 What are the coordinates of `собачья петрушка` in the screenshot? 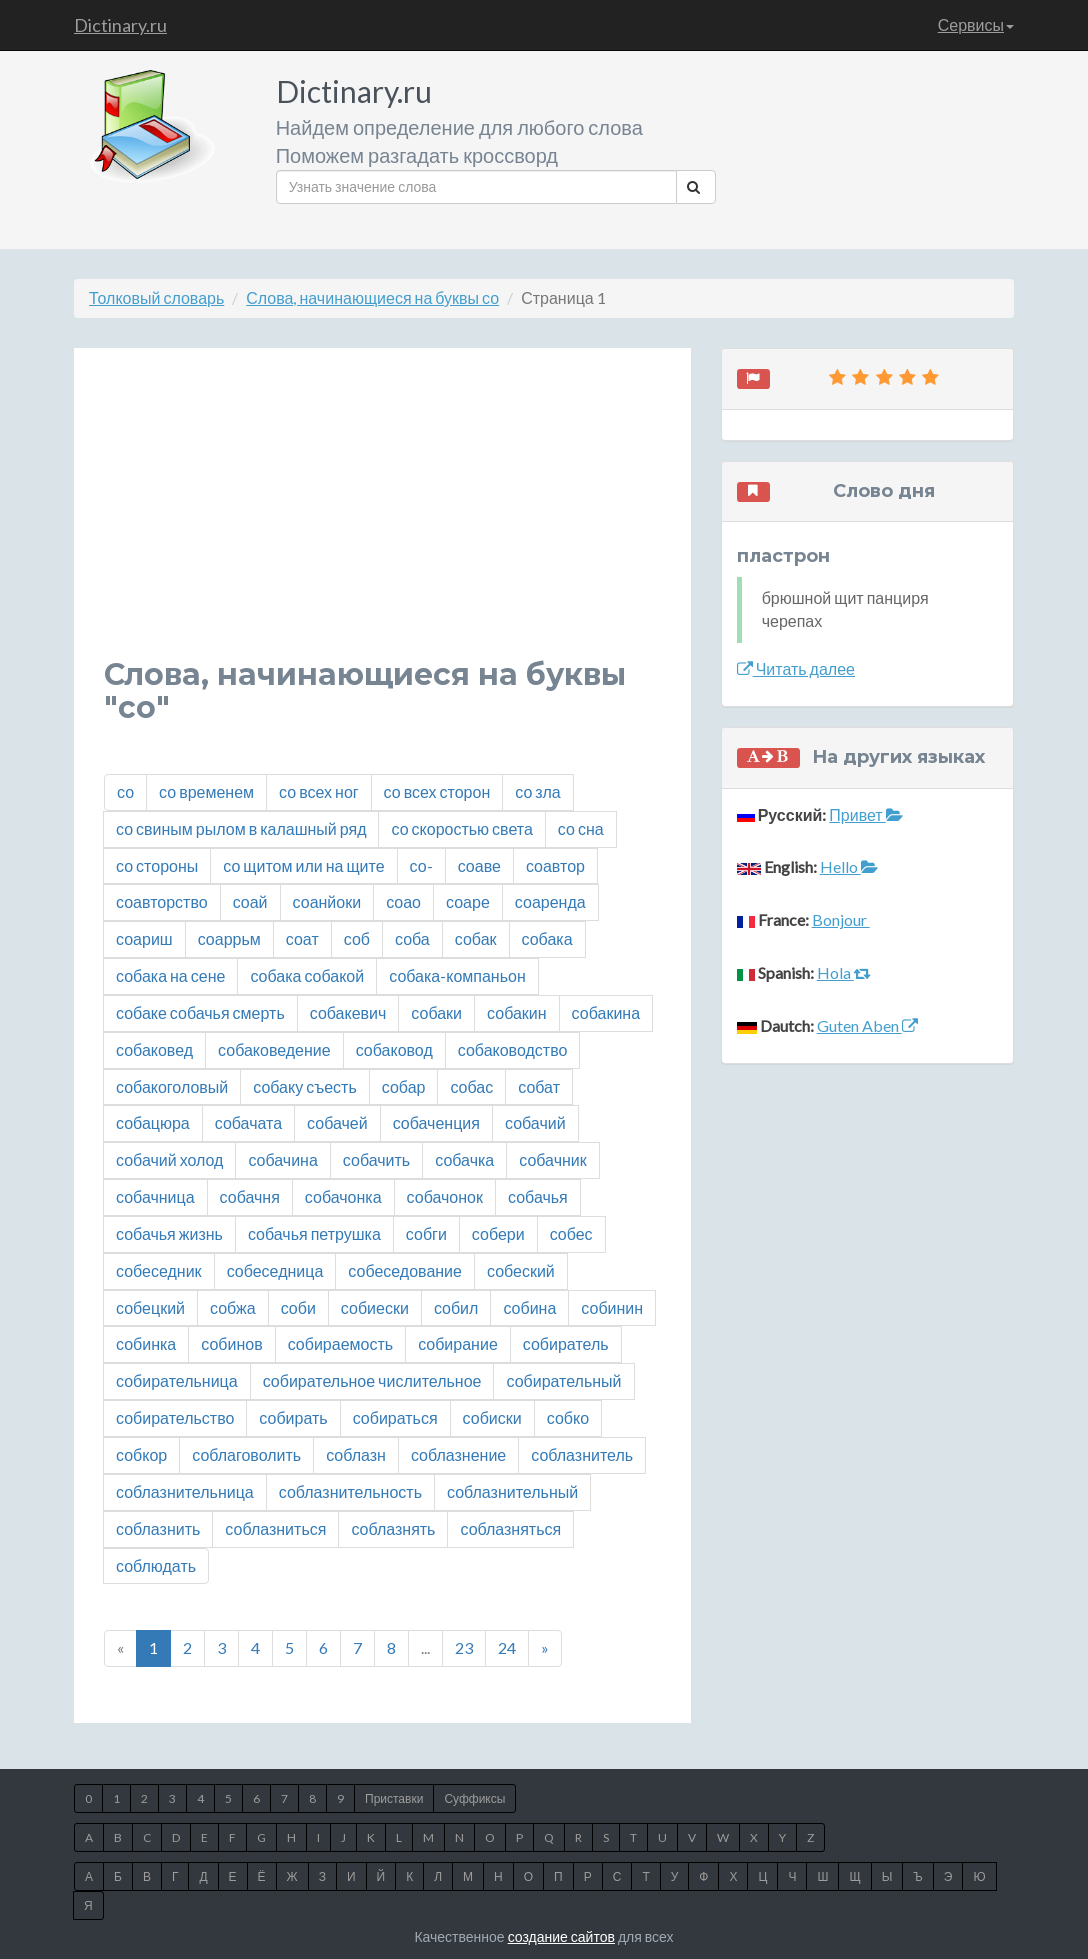 It's located at (314, 1233).